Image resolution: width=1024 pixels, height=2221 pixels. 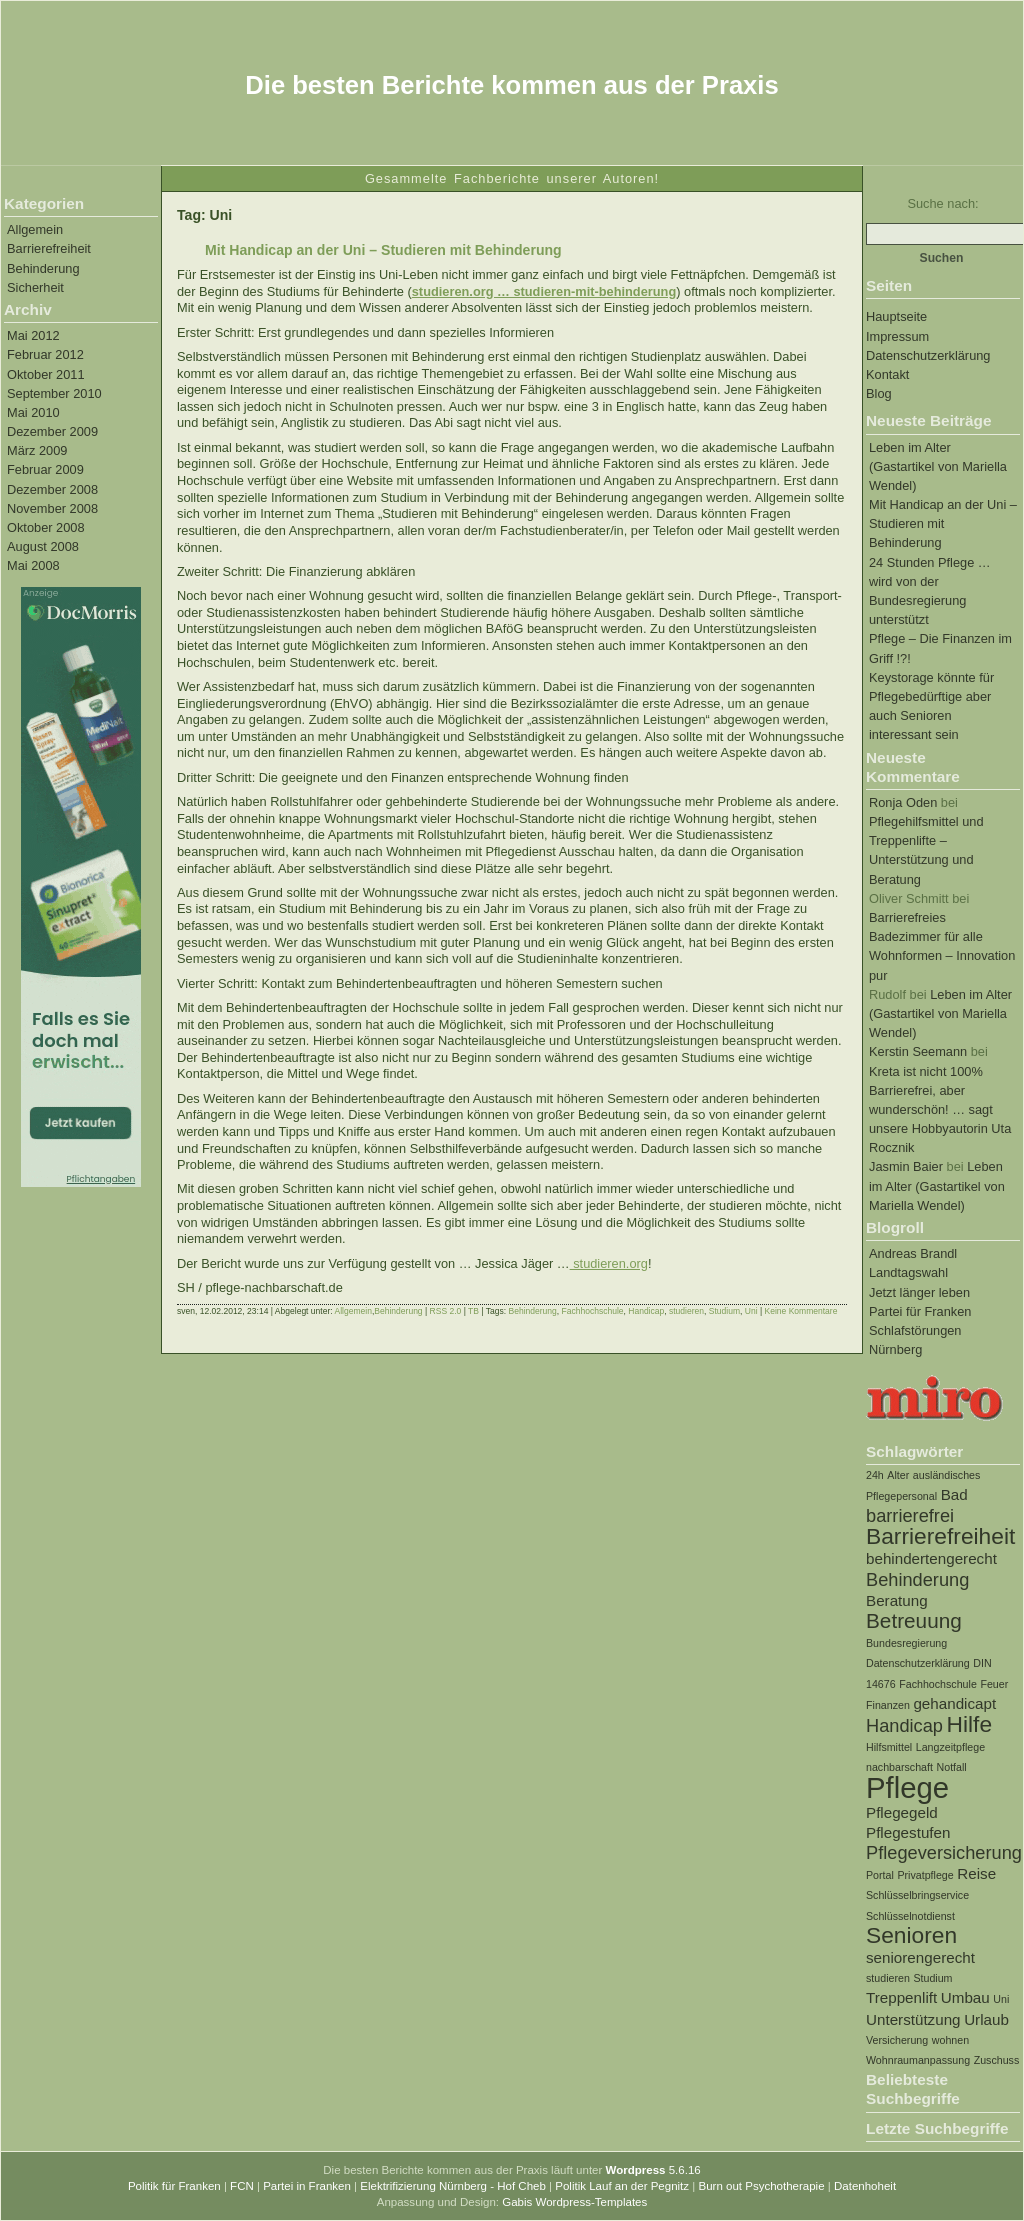 I want to click on Schlüsselbringservice [Schlüsselbringservice (1 Eintrag)], so click(x=917, y=1895).